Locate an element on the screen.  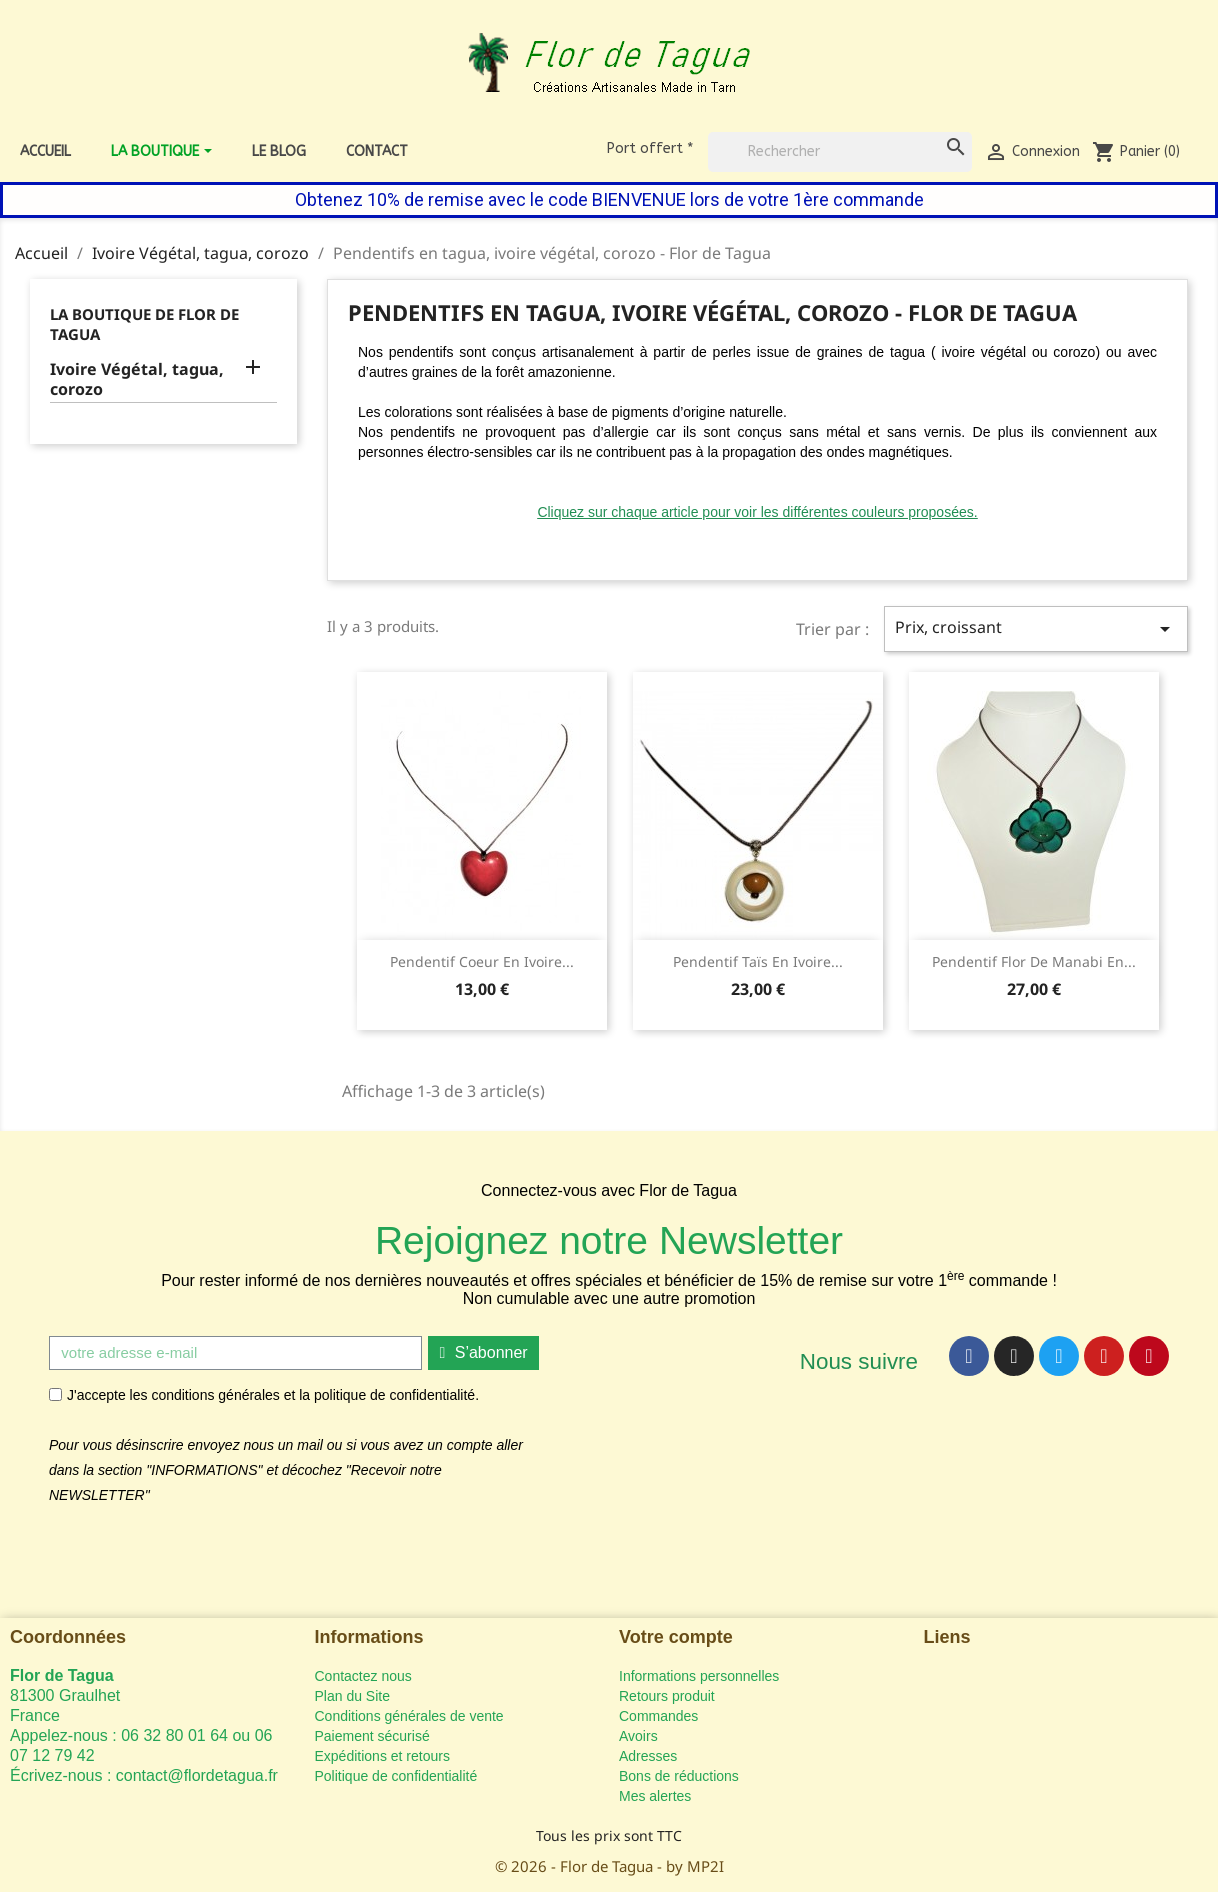
Pendentif Flor de Manabi en... is located at coordinates (1034, 961).